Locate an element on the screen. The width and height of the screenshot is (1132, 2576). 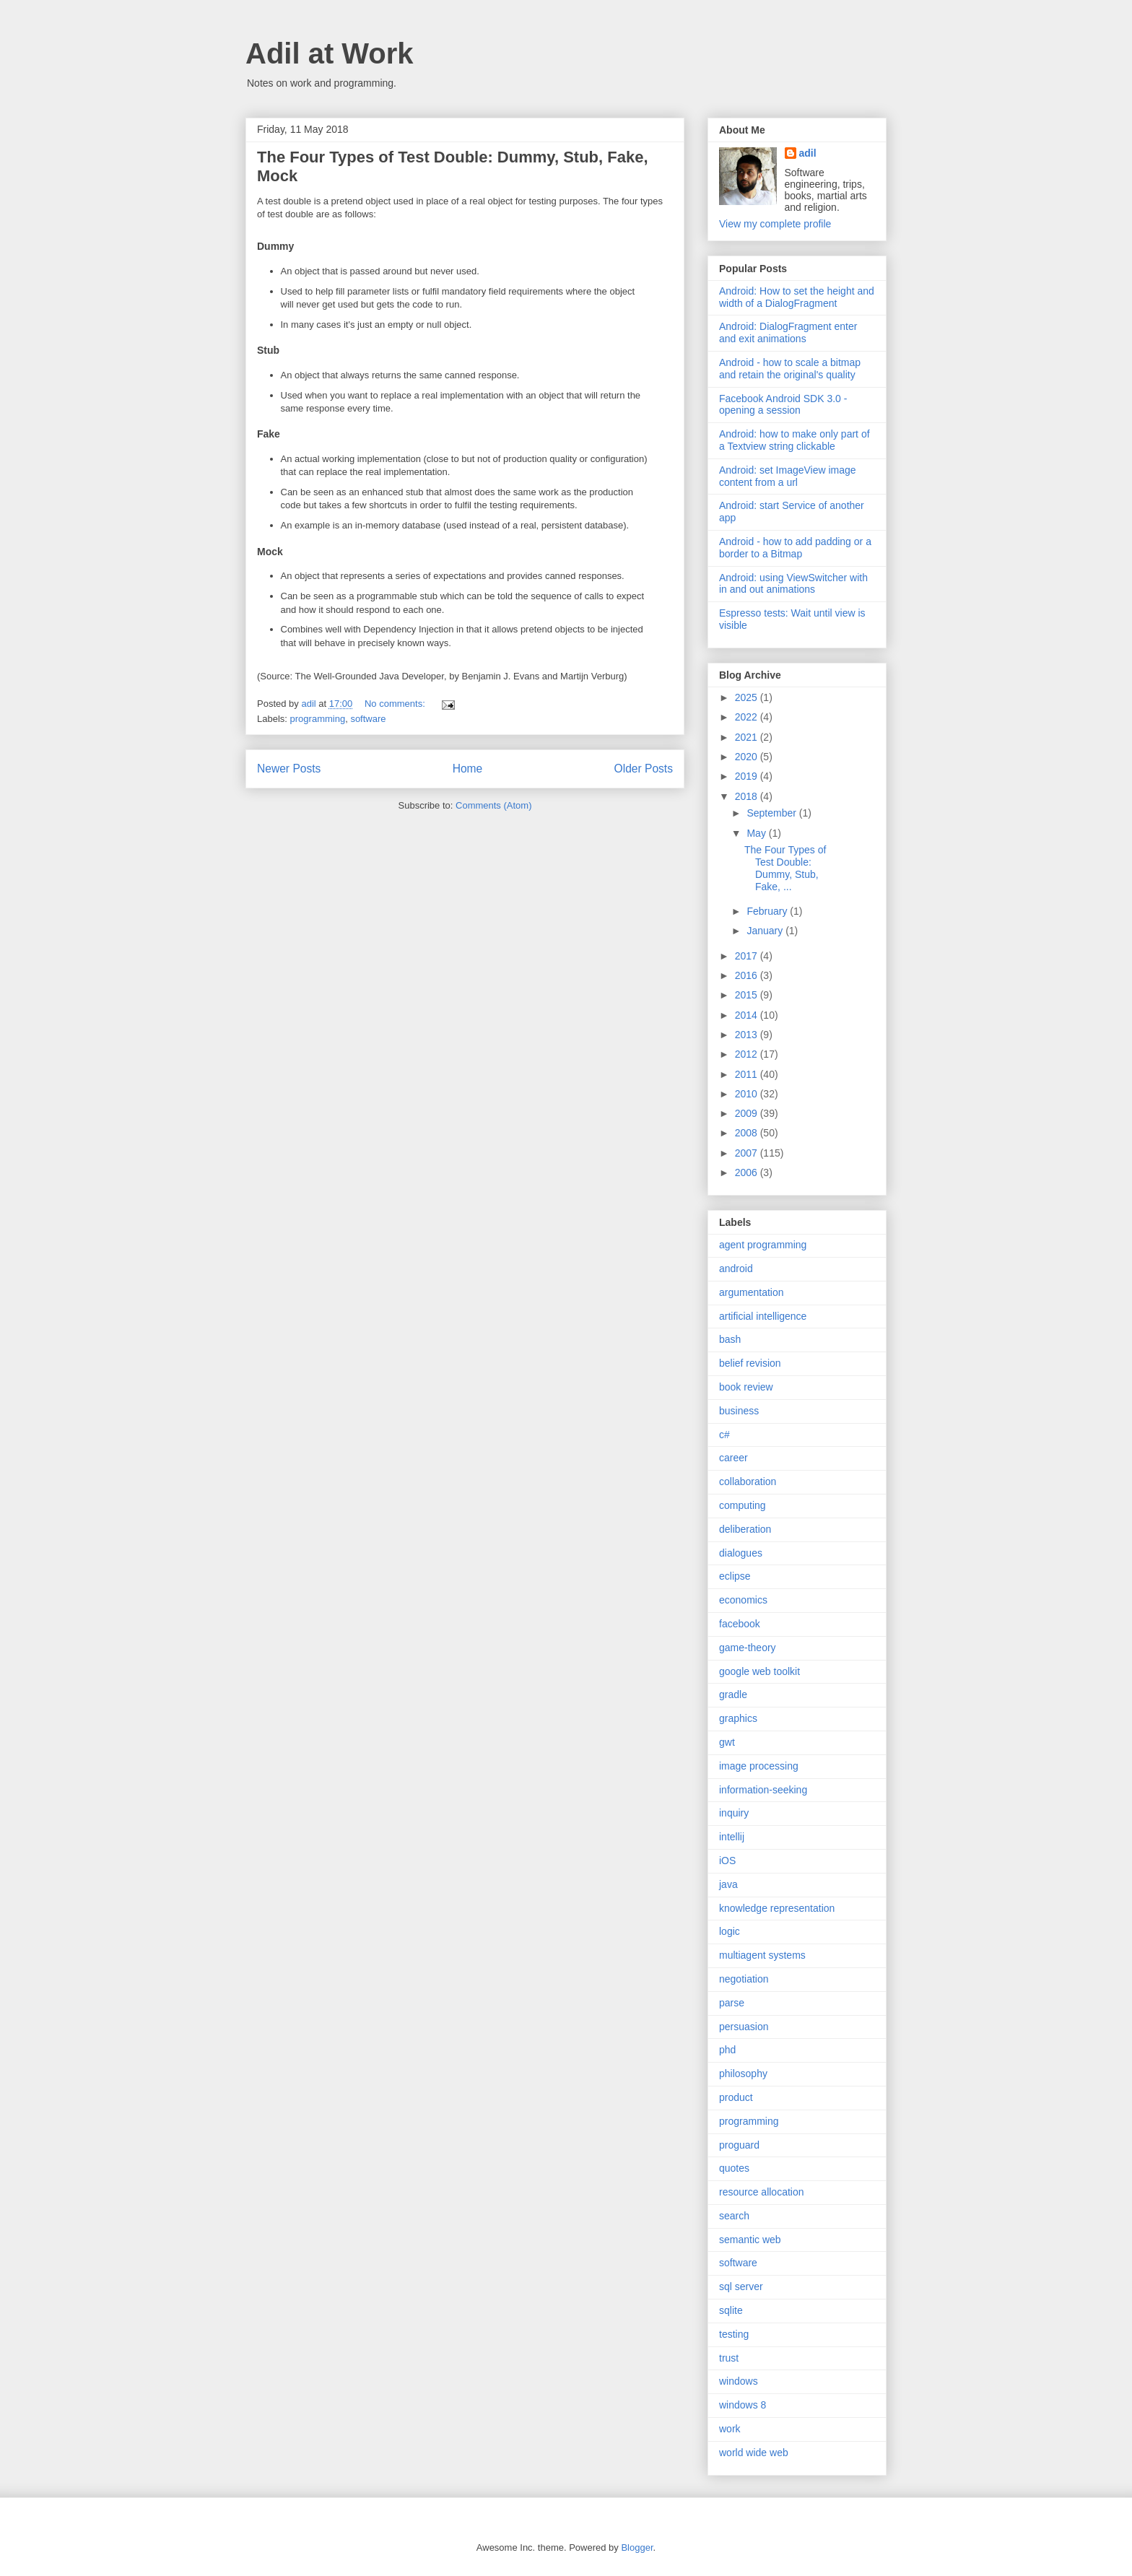
collaboration is located at coordinates (747, 1481).